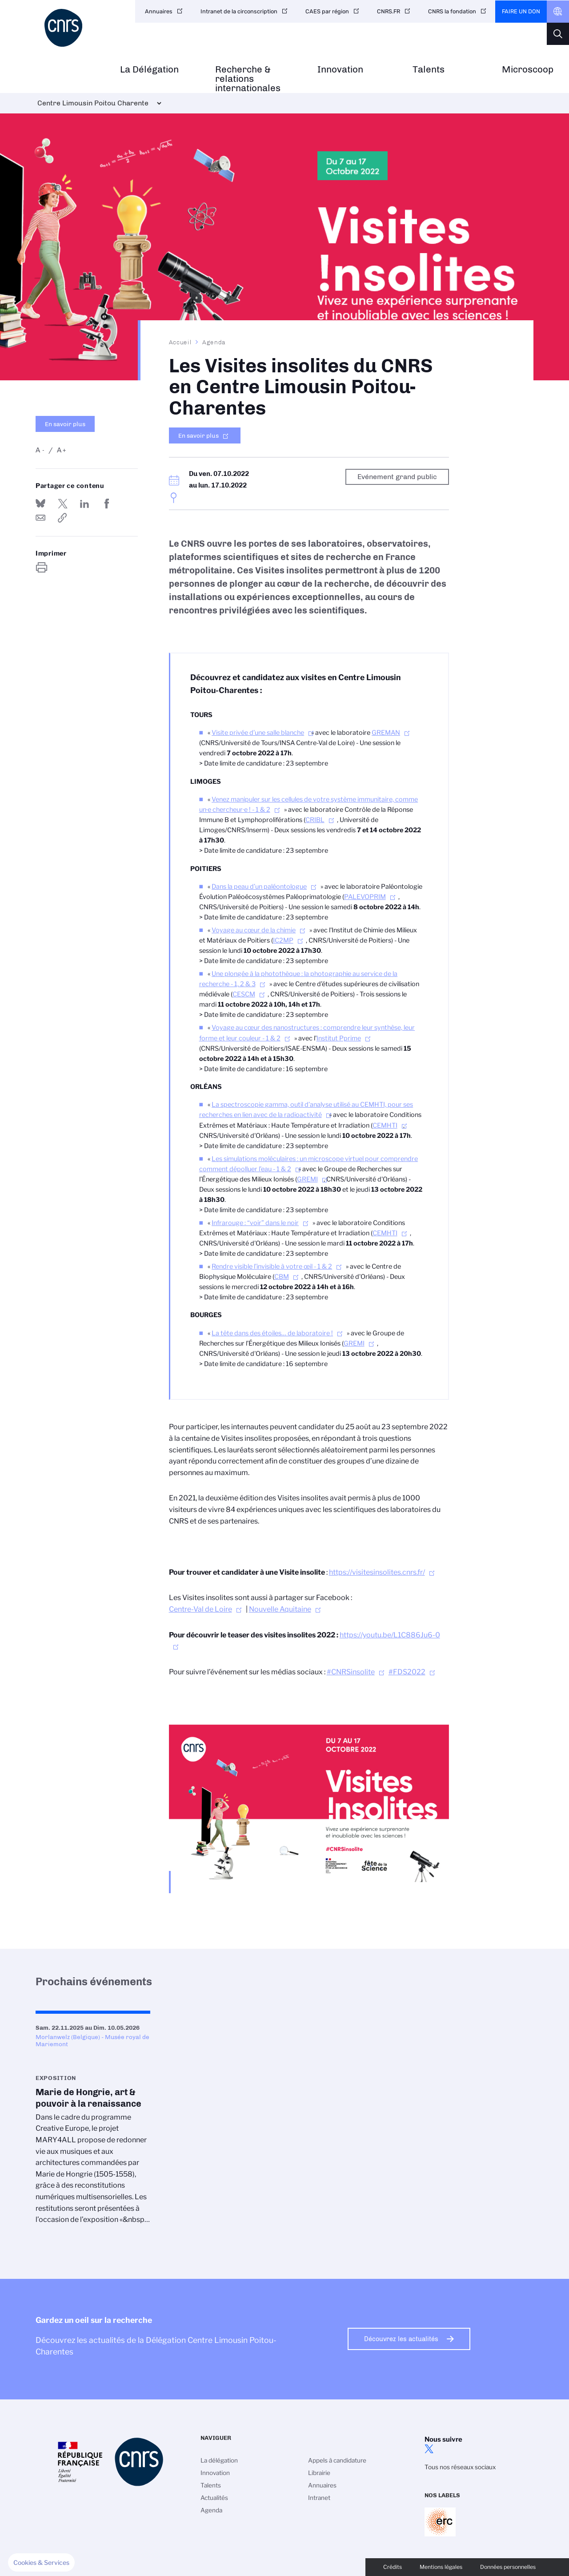 This screenshot has width=569, height=2576. I want to click on Annuaires, so click(158, 11).